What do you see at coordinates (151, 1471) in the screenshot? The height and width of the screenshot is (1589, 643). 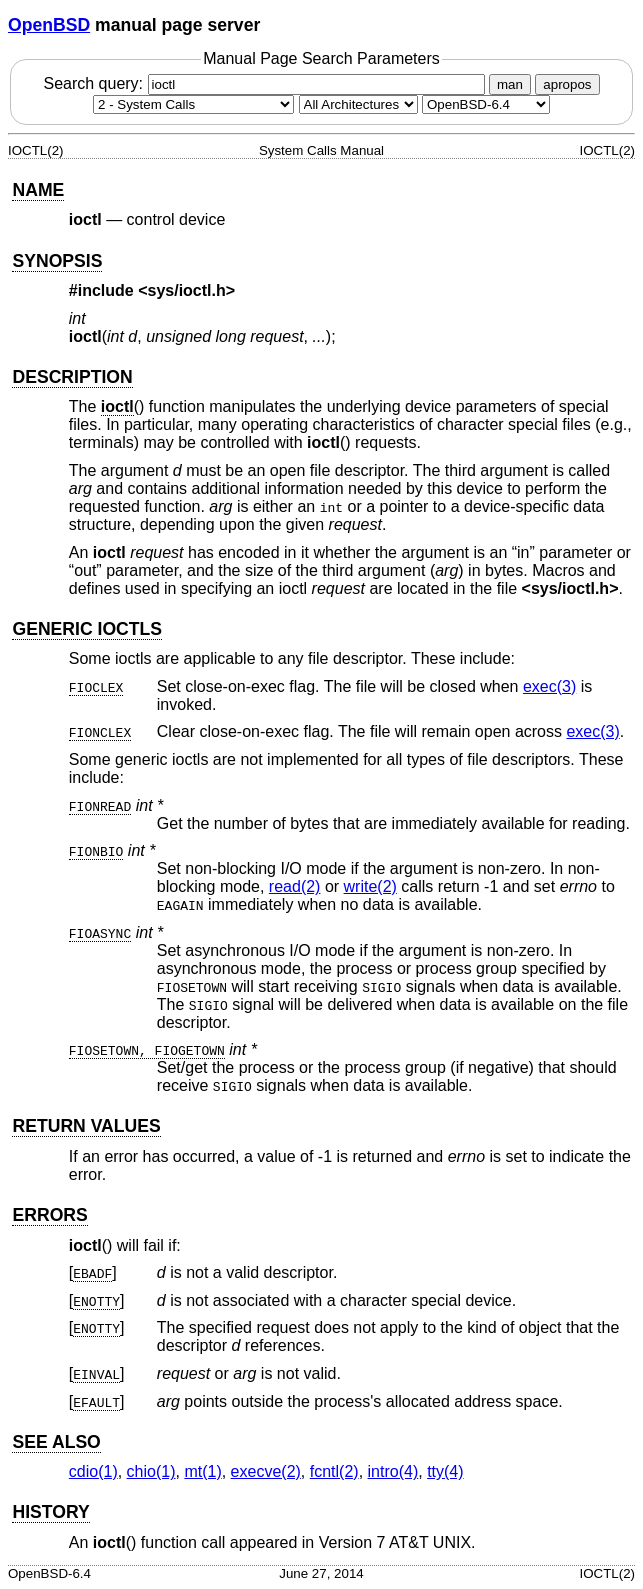 I see `chio(1) [chio, section 1]` at bounding box center [151, 1471].